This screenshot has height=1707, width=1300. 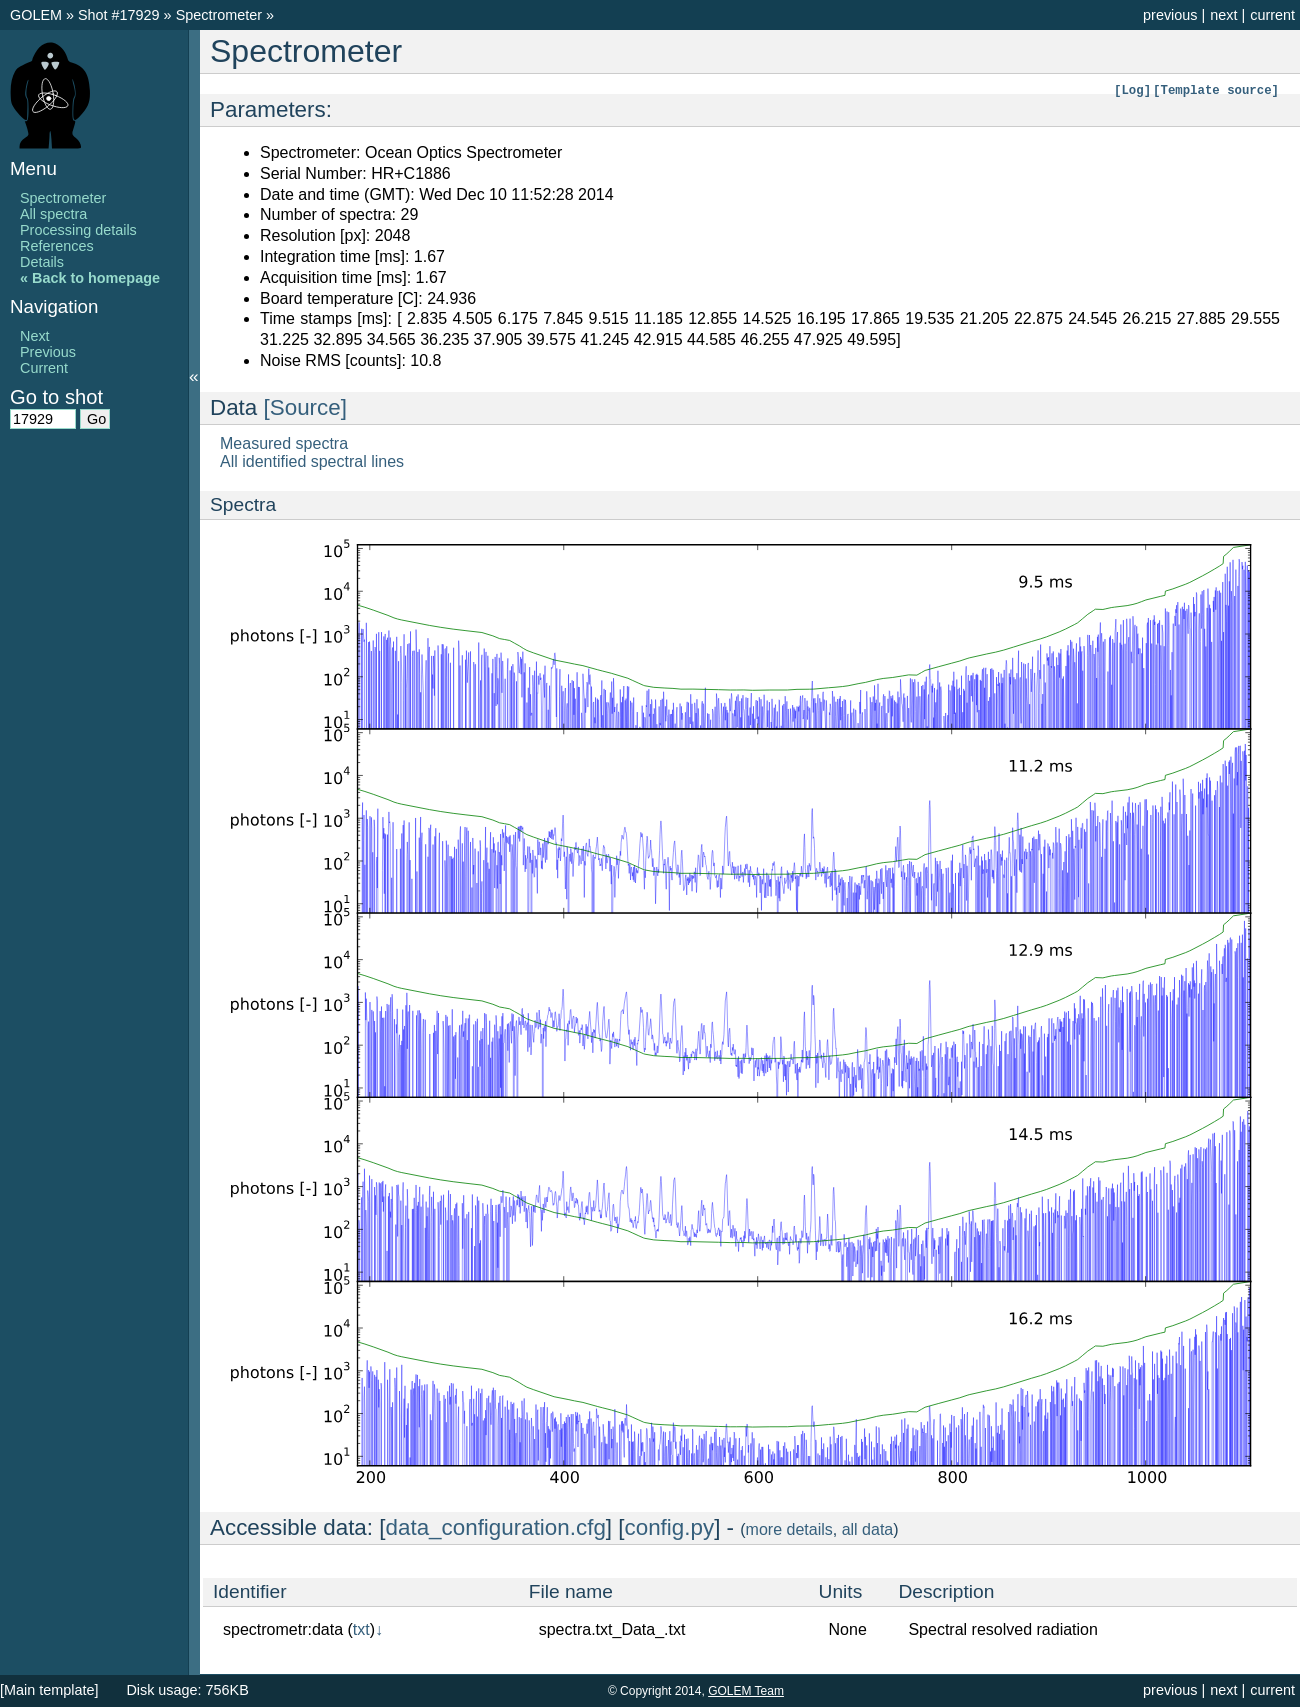 I want to click on Shot #17929, so click(x=119, y=15).